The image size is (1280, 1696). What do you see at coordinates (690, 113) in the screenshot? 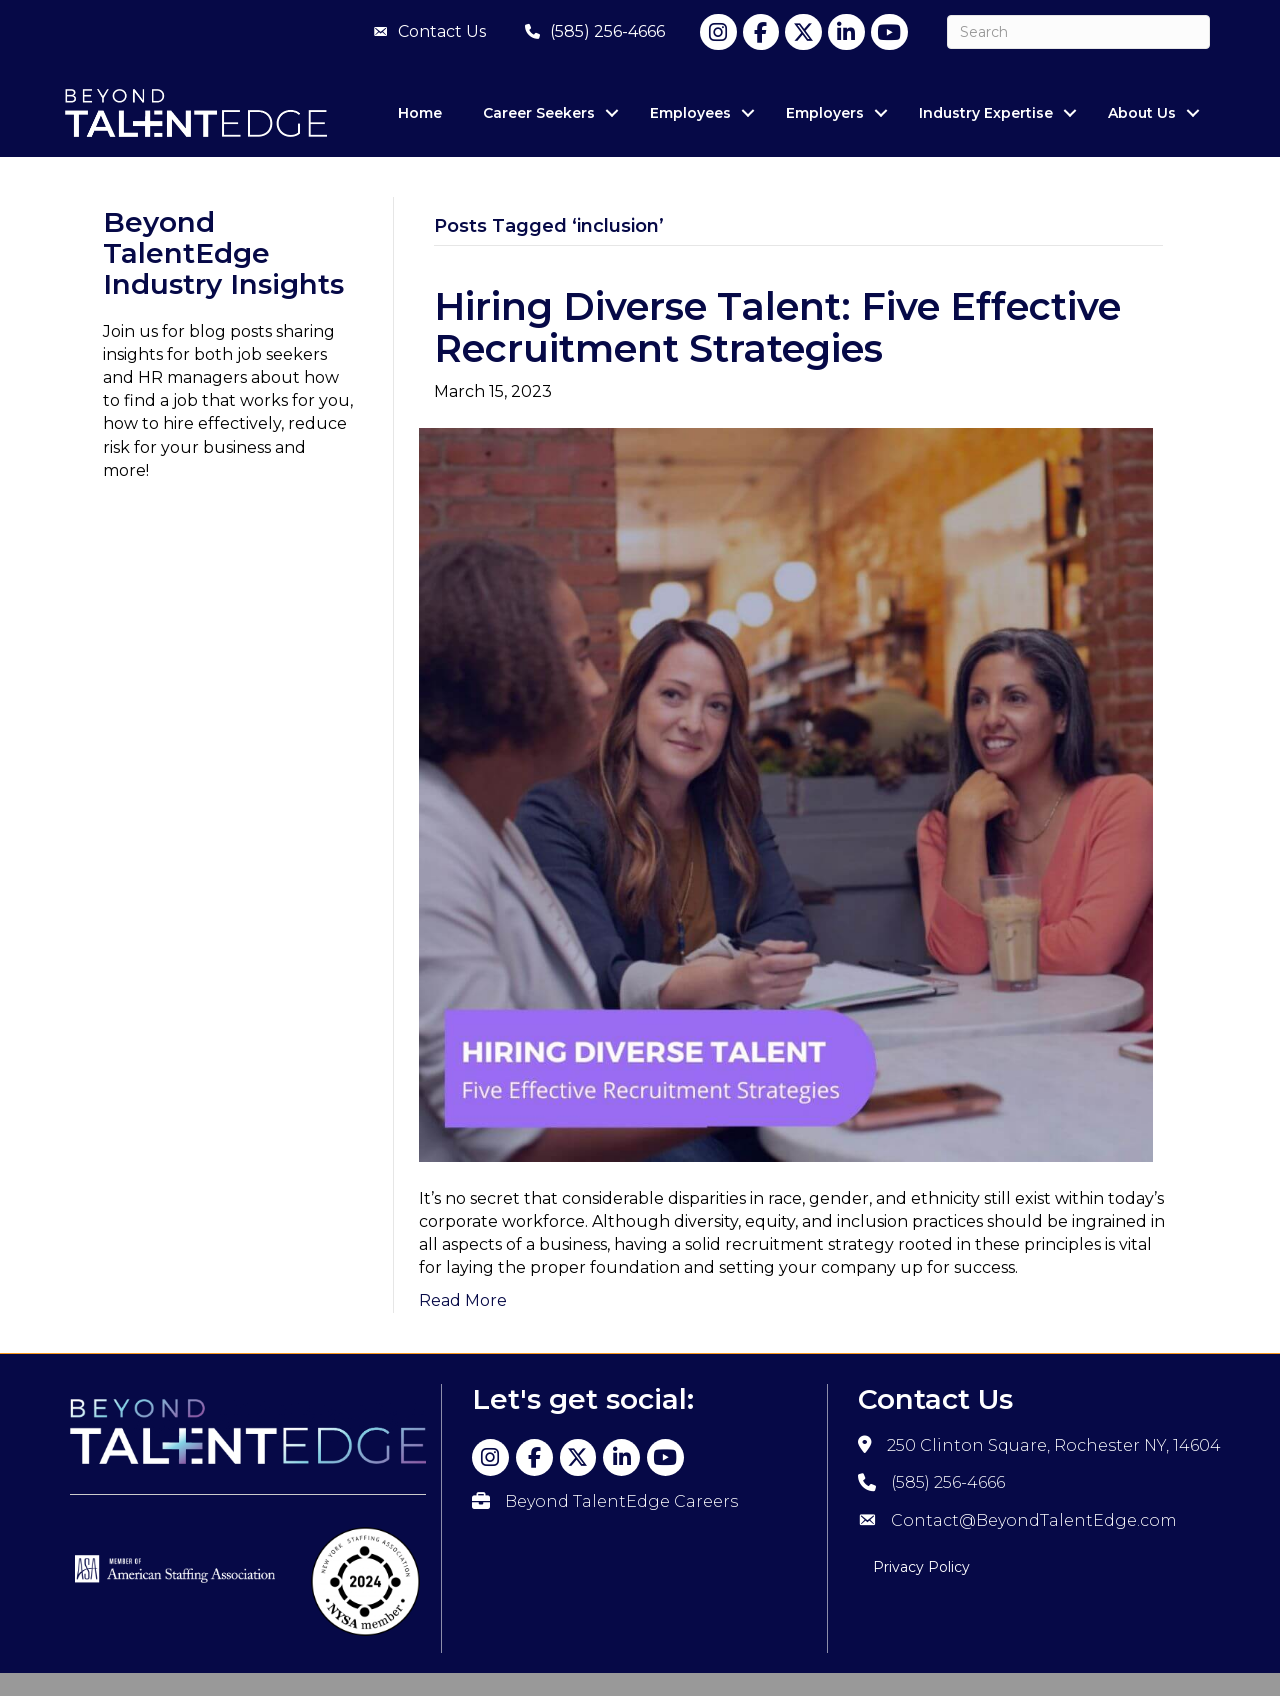
I see `Employees` at bounding box center [690, 113].